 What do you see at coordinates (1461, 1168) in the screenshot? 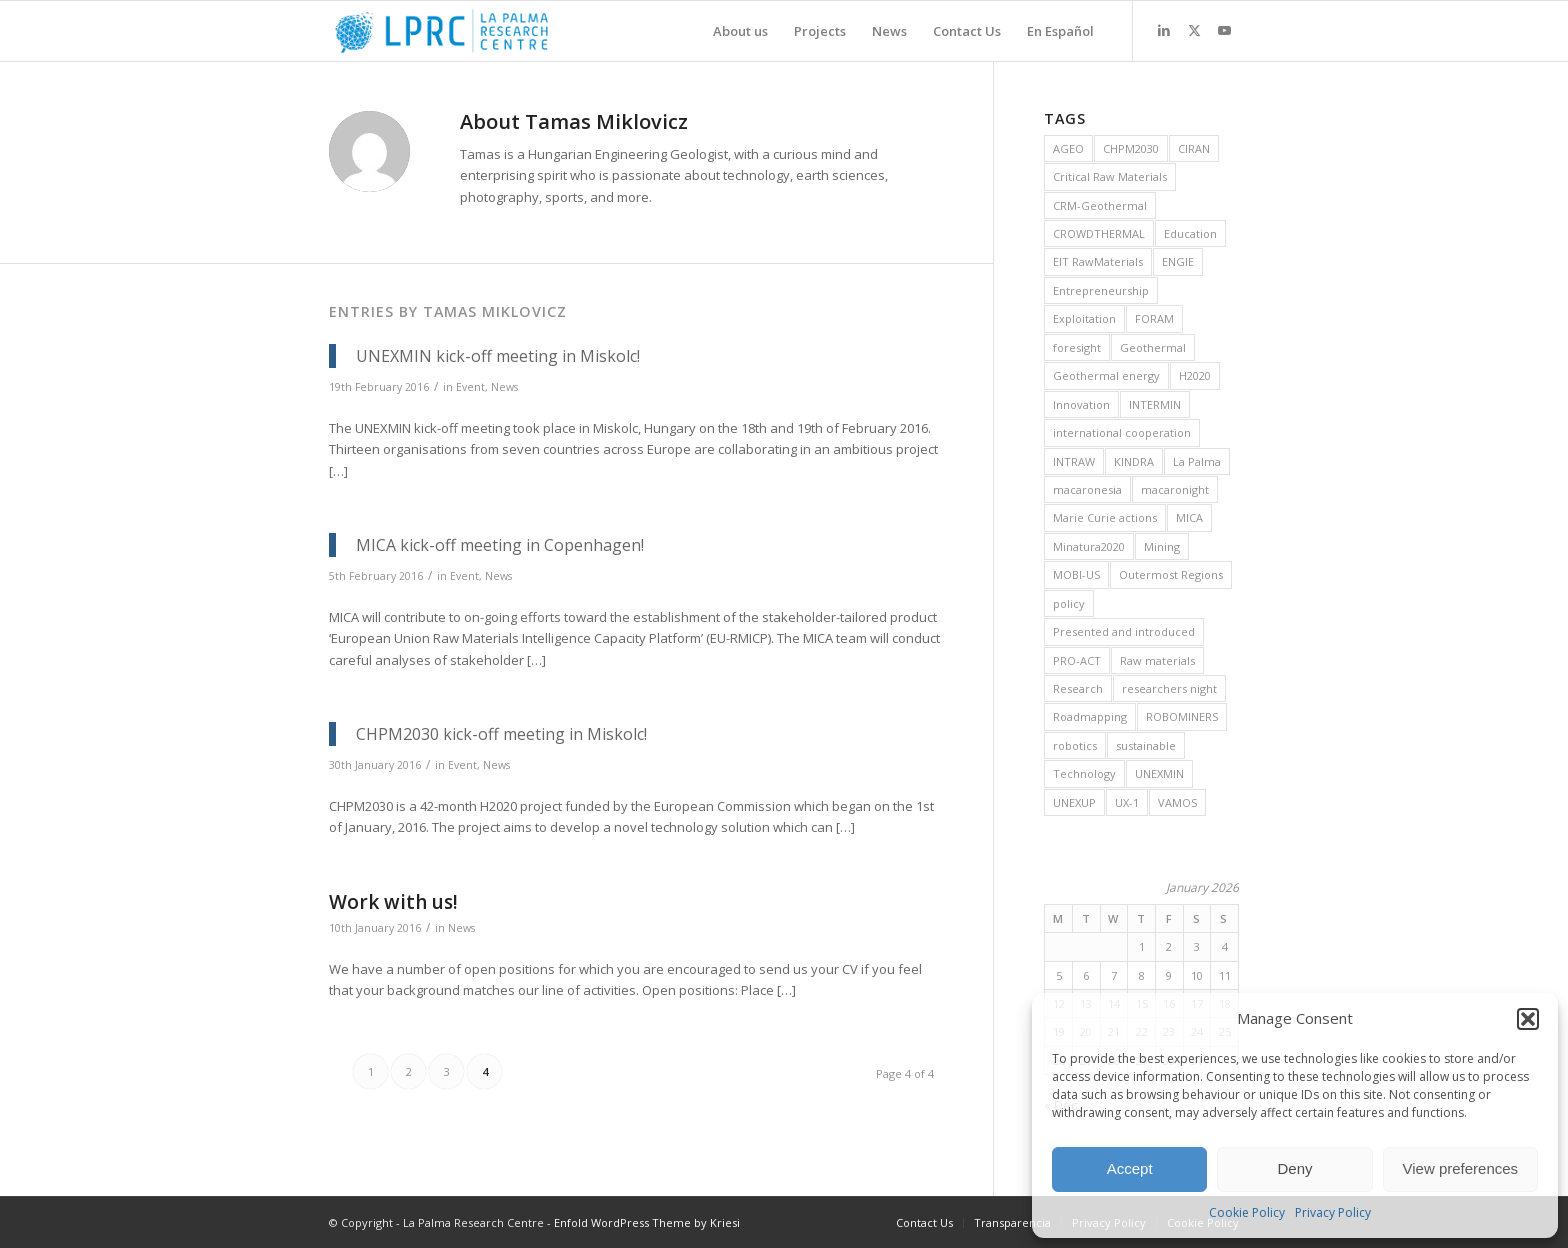
I see `View preferences` at bounding box center [1461, 1168].